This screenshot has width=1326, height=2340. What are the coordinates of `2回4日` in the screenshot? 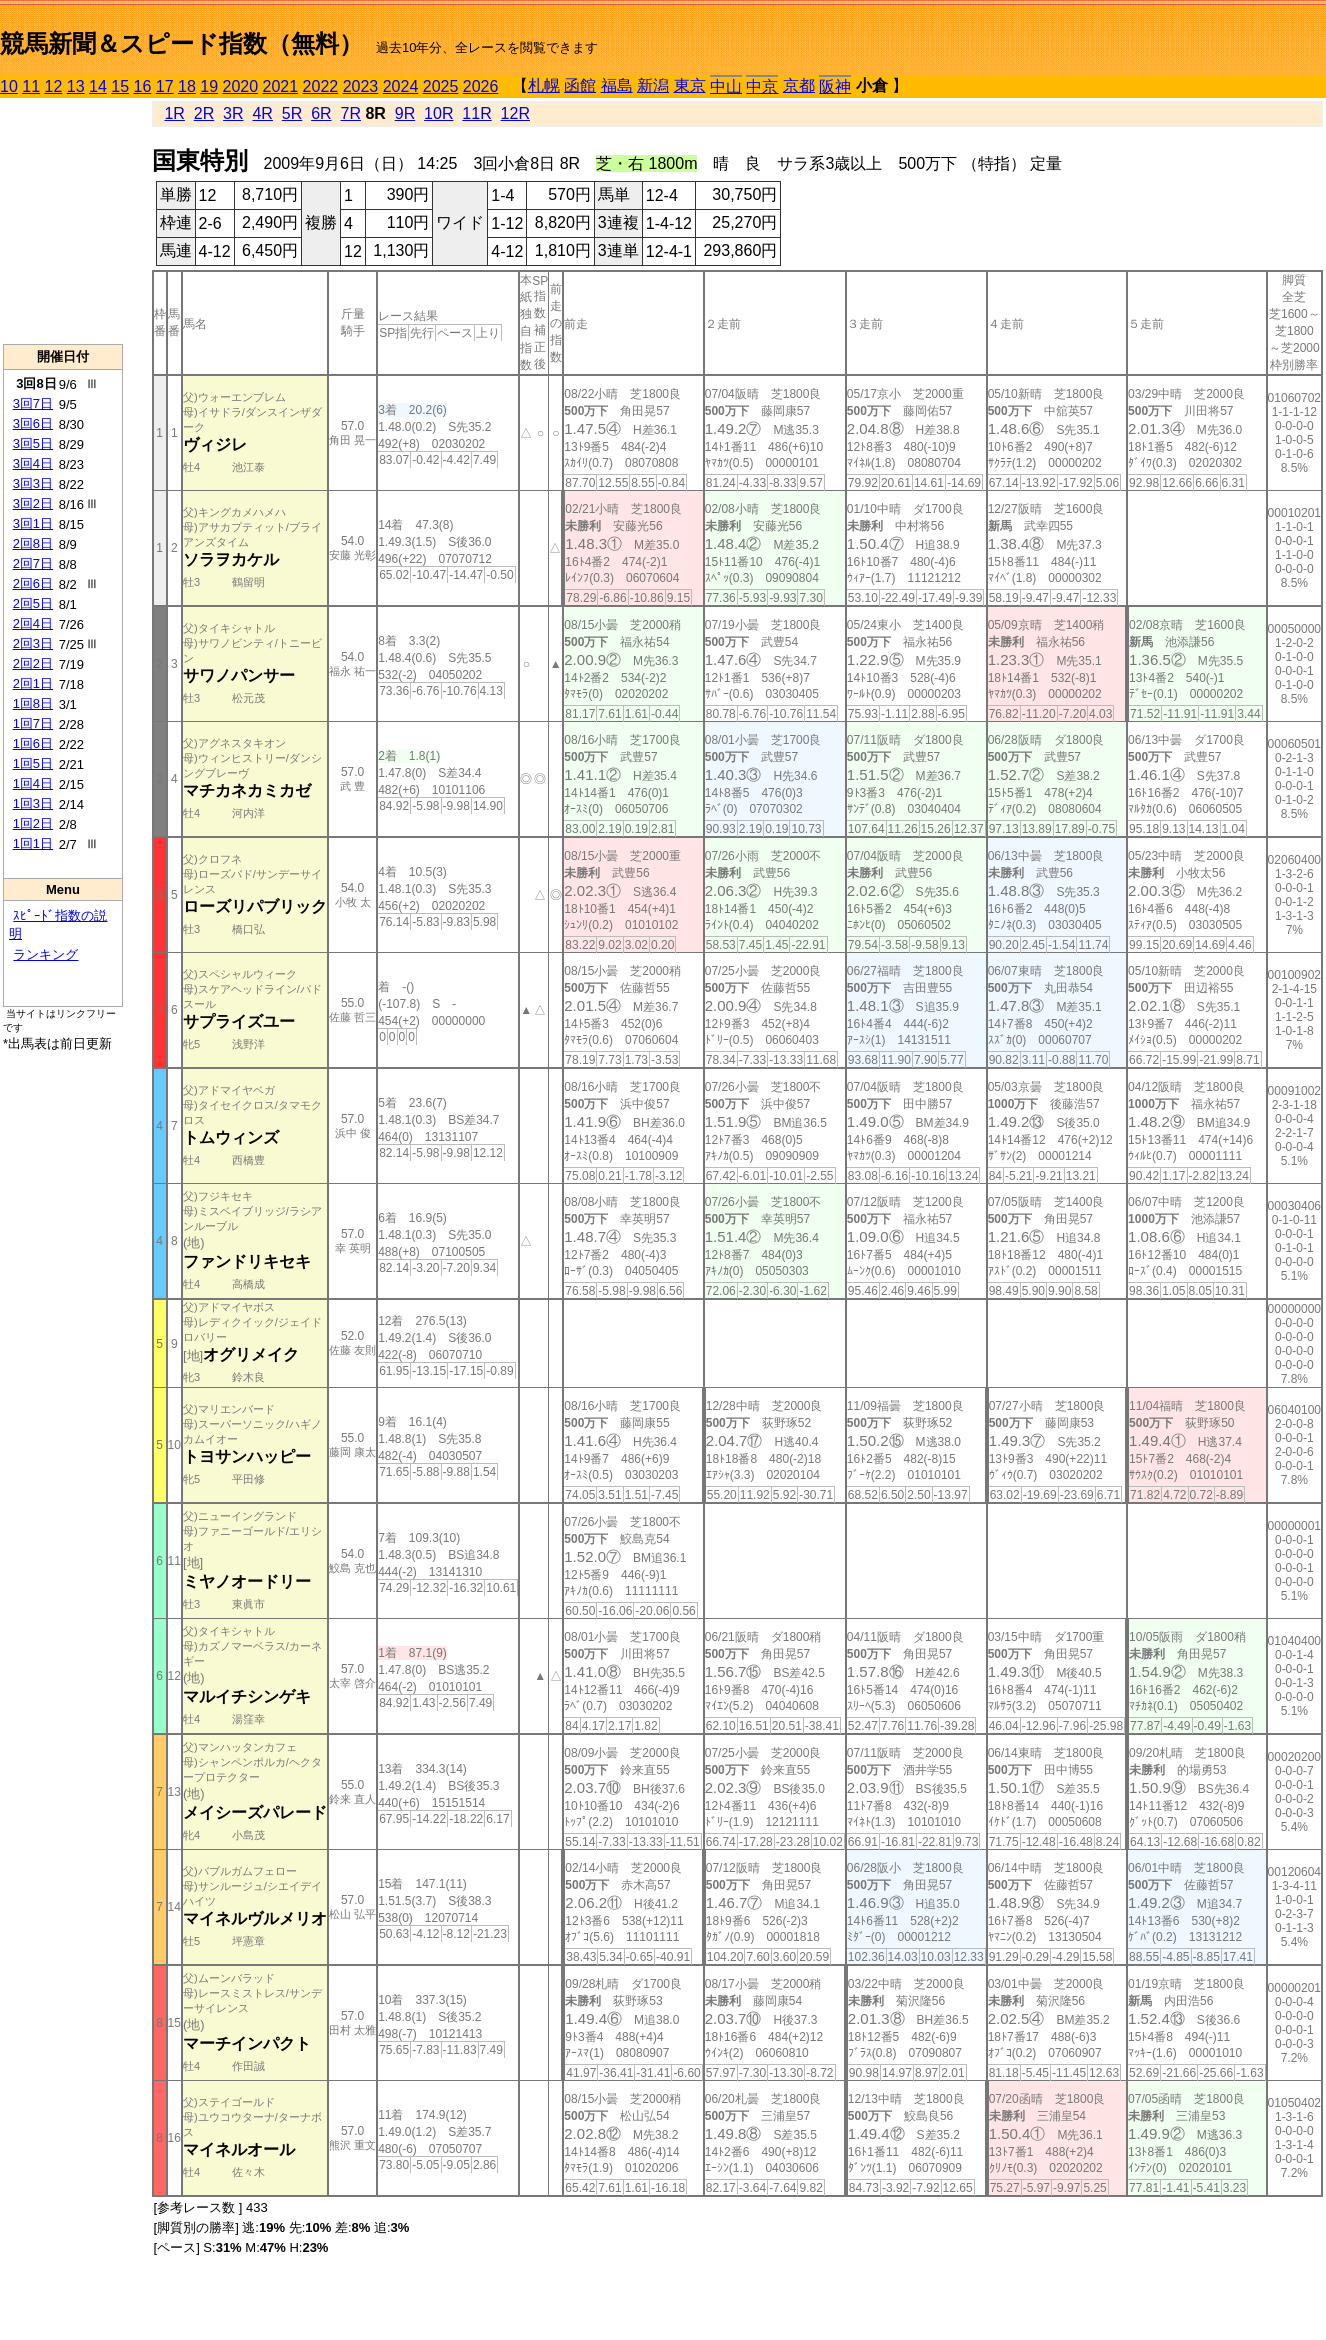 It's located at (33, 623).